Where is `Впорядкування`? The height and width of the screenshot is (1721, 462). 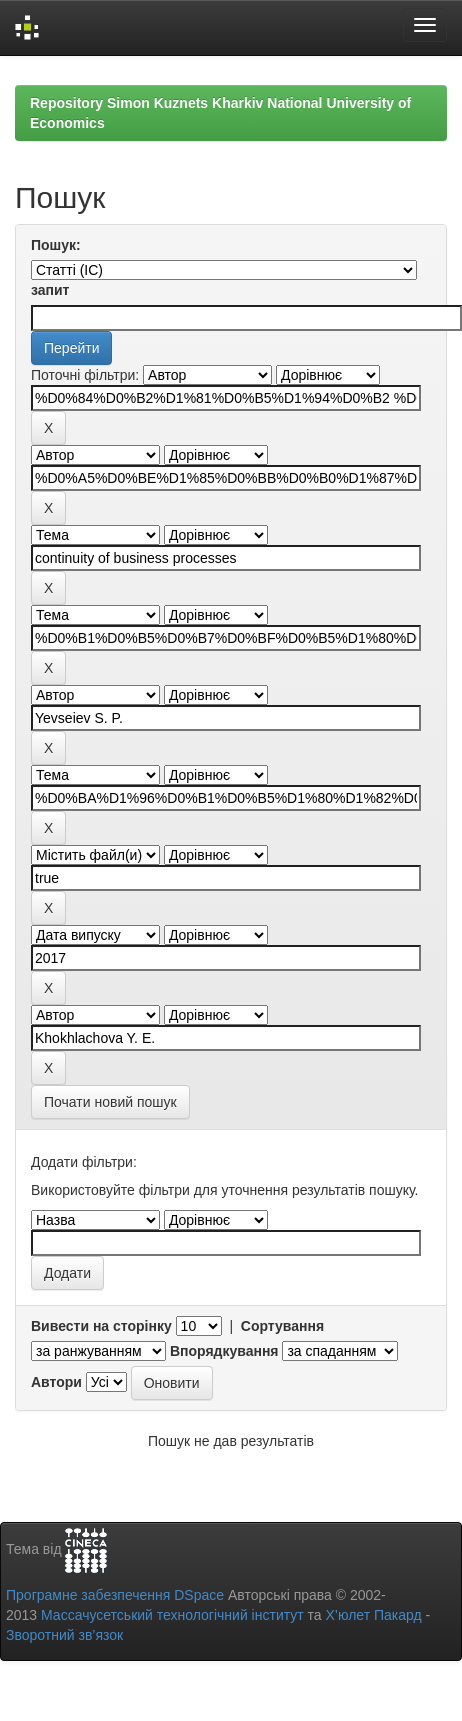 Впорядкування is located at coordinates (224, 1351).